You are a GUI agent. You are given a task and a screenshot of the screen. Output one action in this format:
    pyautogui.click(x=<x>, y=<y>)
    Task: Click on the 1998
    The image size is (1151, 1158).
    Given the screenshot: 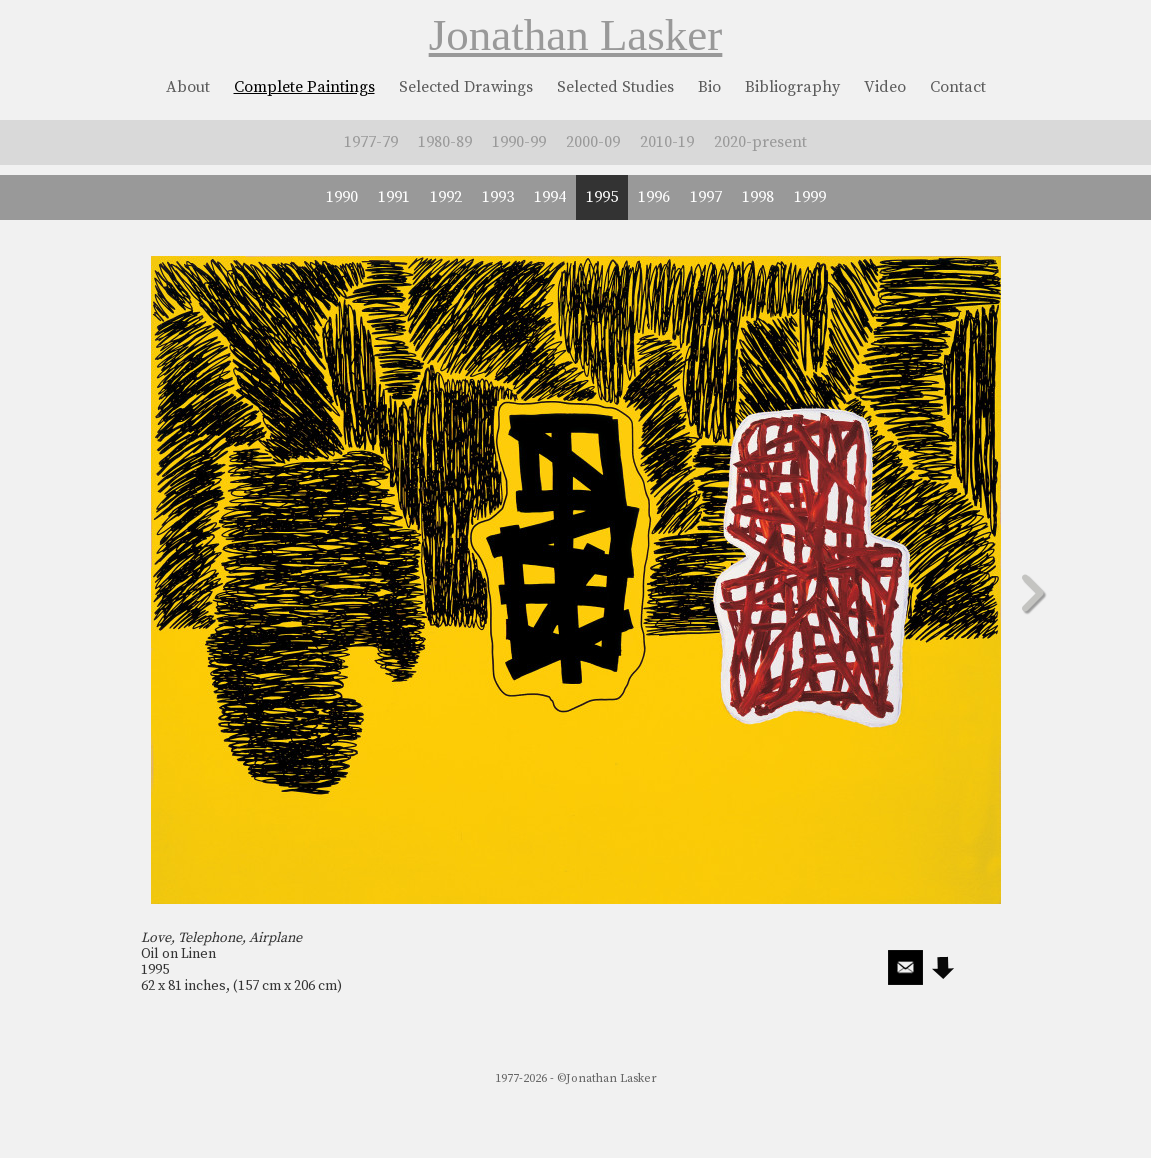 What is the action you would take?
    pyautogui.click(x=758, y=197)
    